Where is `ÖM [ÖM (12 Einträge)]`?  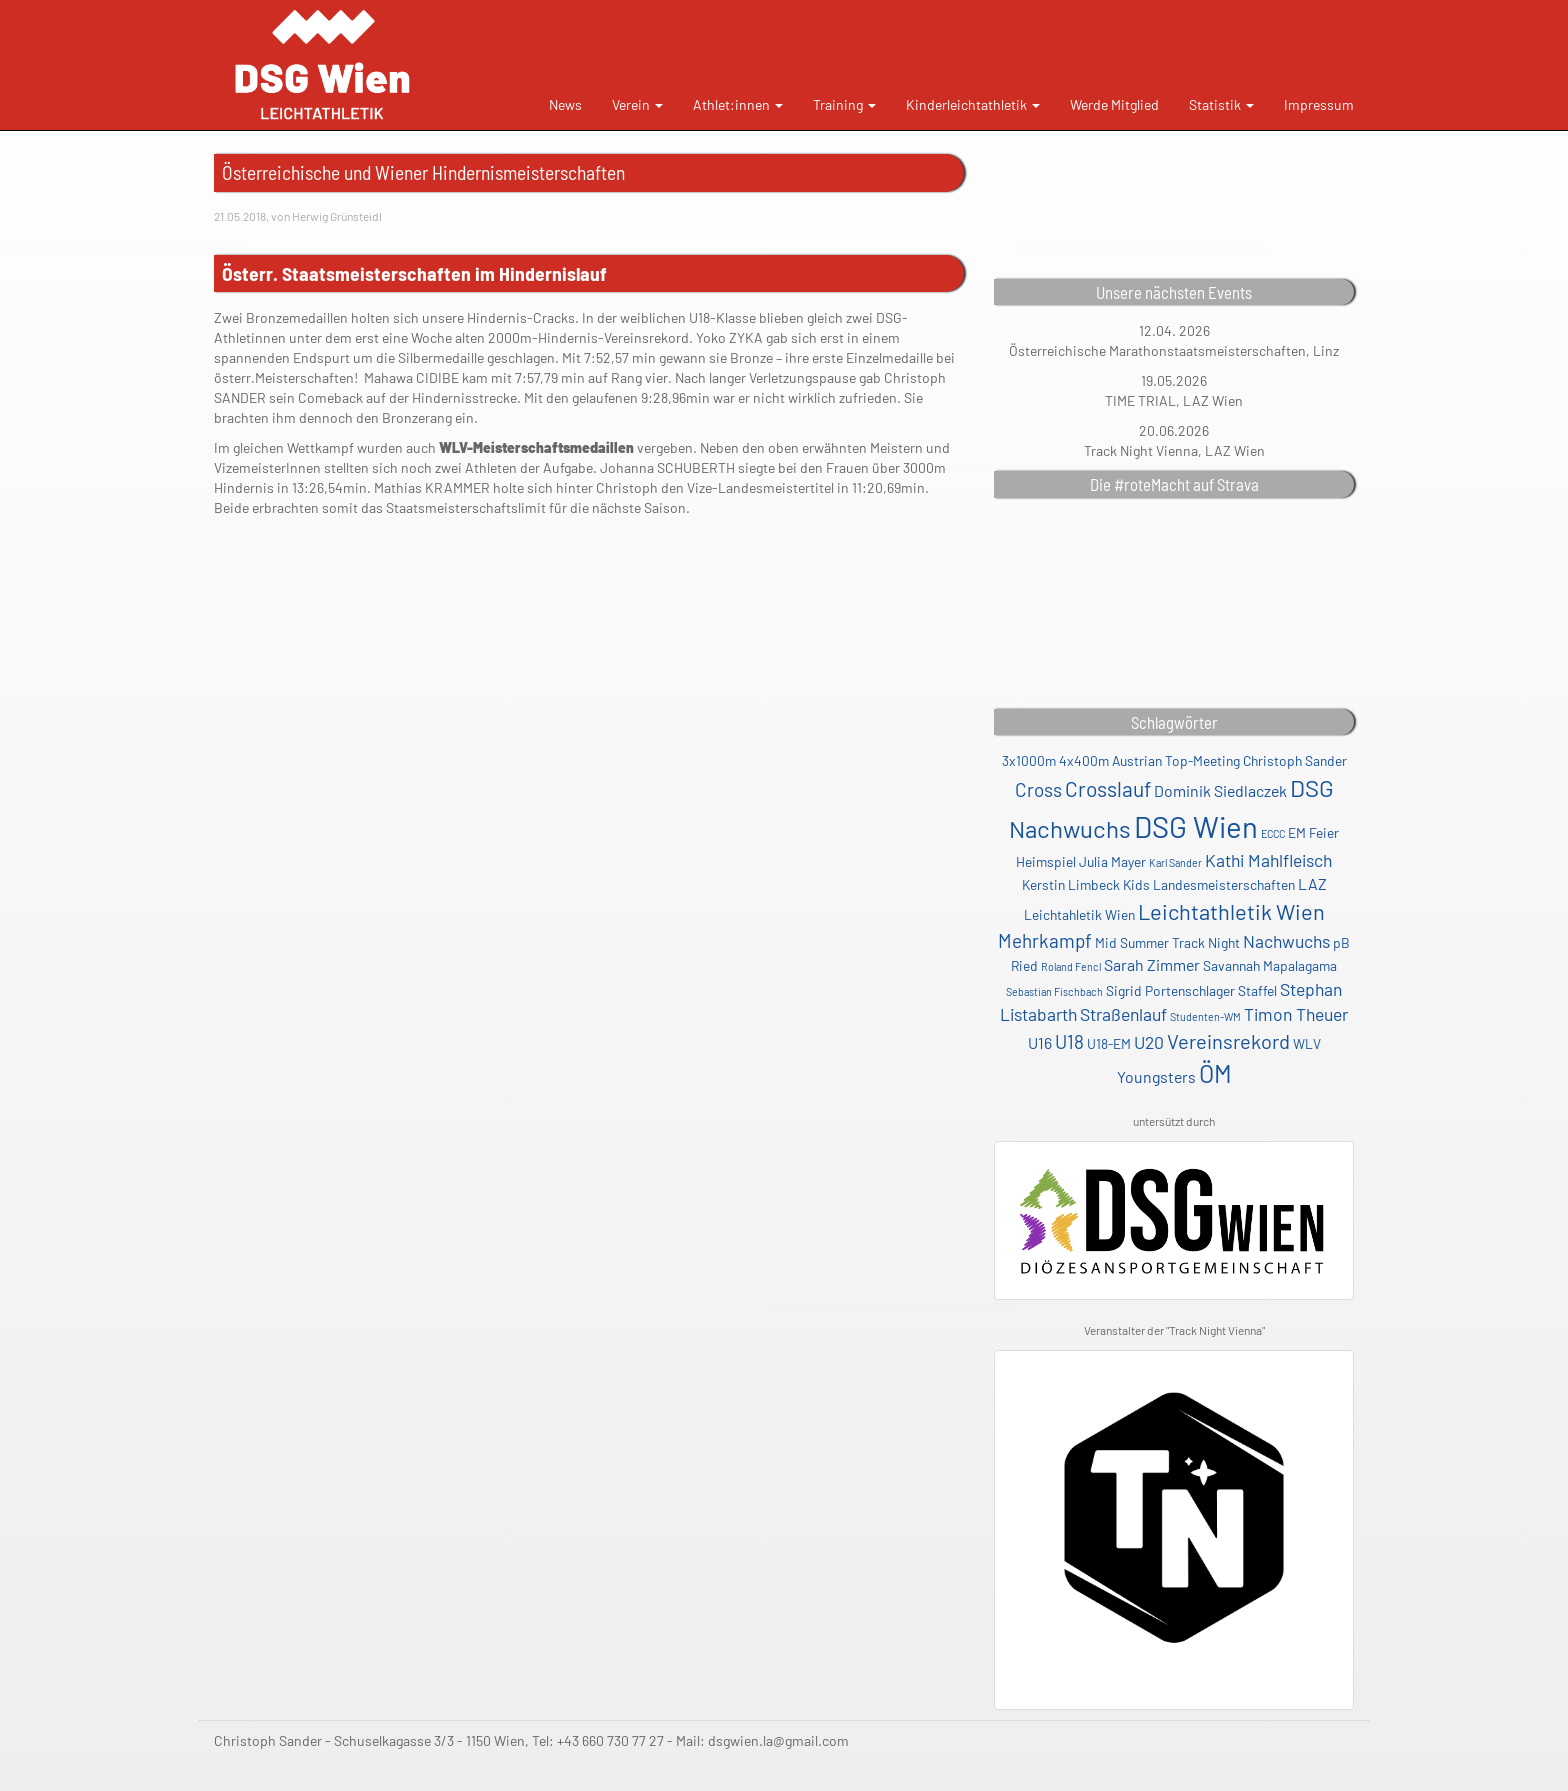
ÖM [ÖM (12 Einträge)] is located at coordinates (1215, 1073).